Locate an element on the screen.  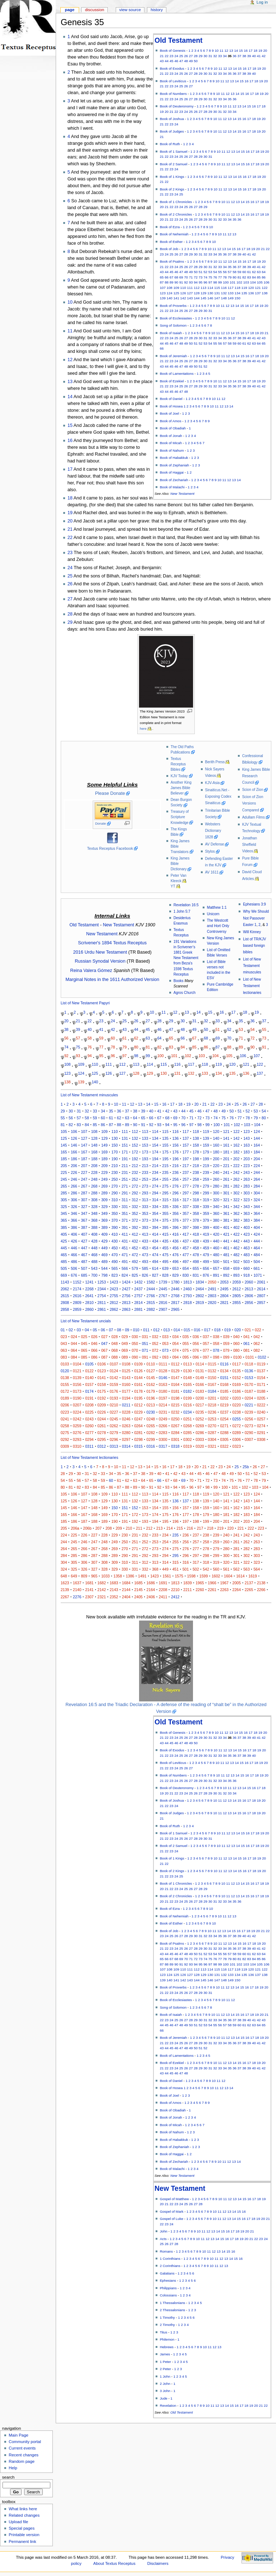
306 is located at coordinates (74, 1200).